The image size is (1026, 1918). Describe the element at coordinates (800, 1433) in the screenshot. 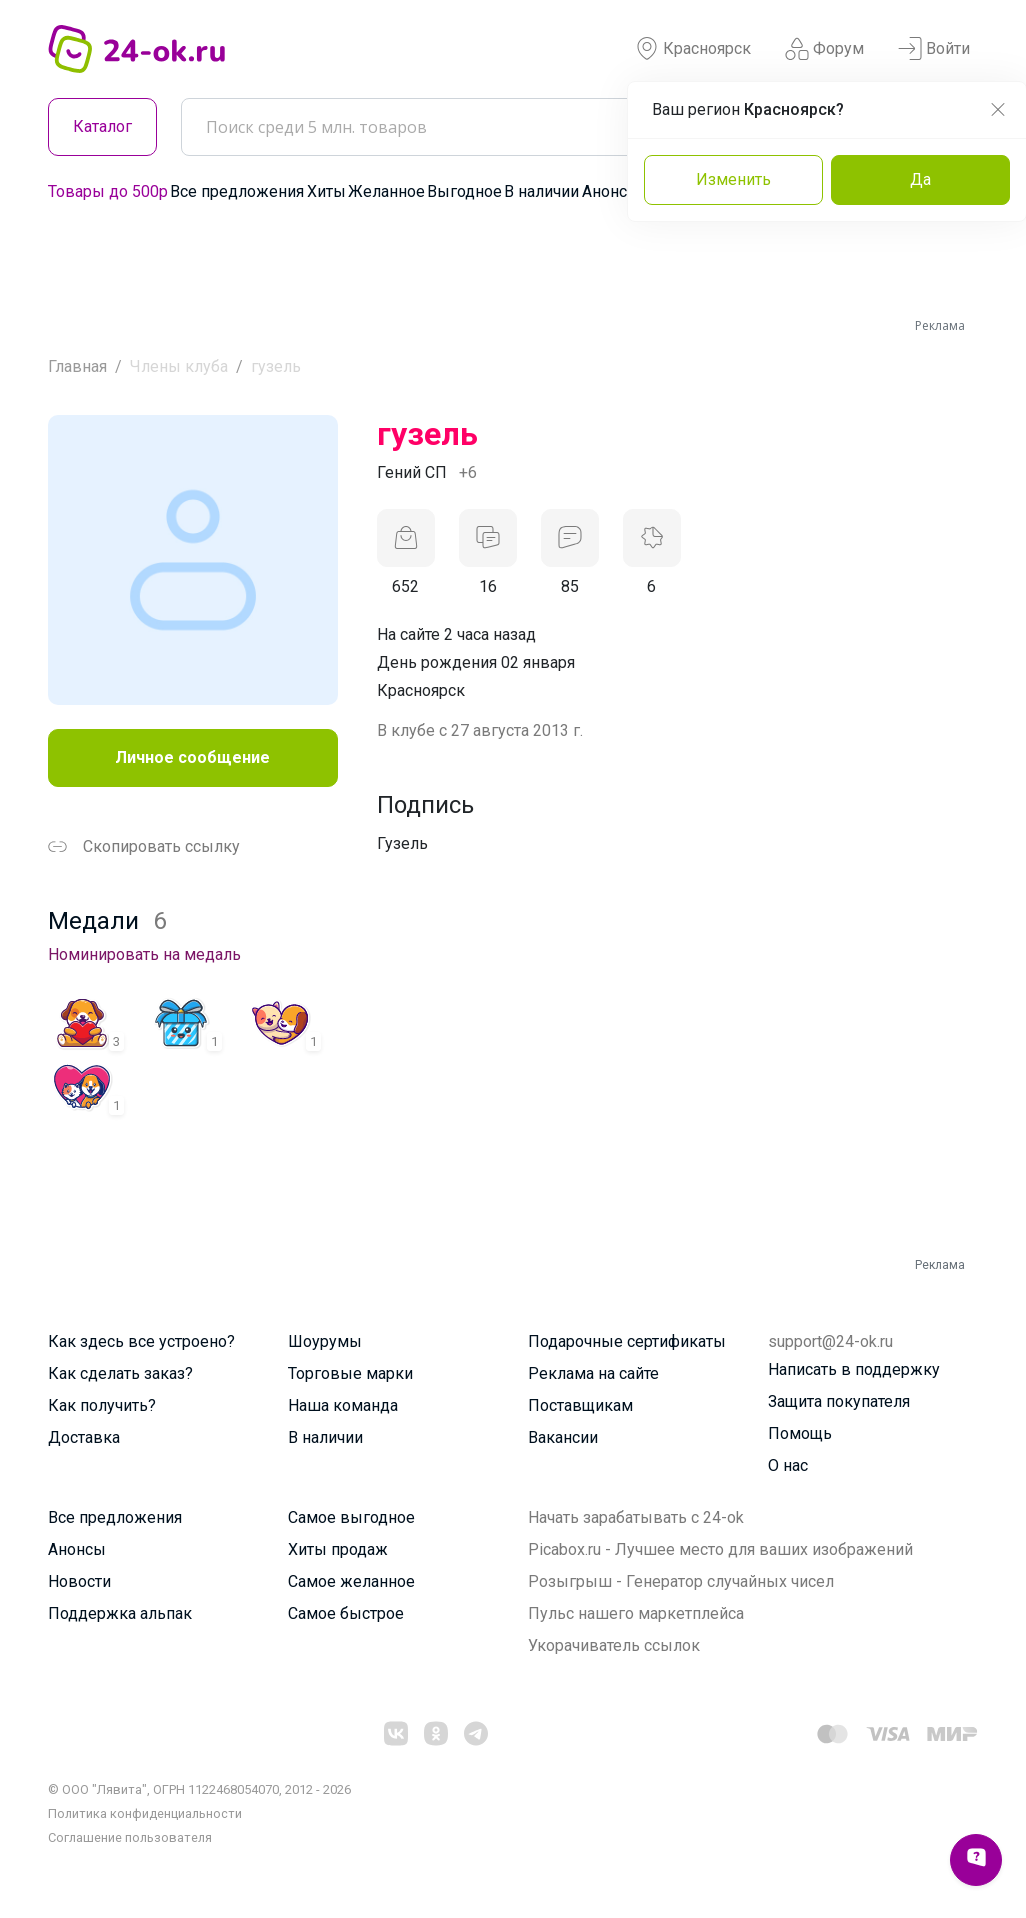

I see `Помощь` at that location.